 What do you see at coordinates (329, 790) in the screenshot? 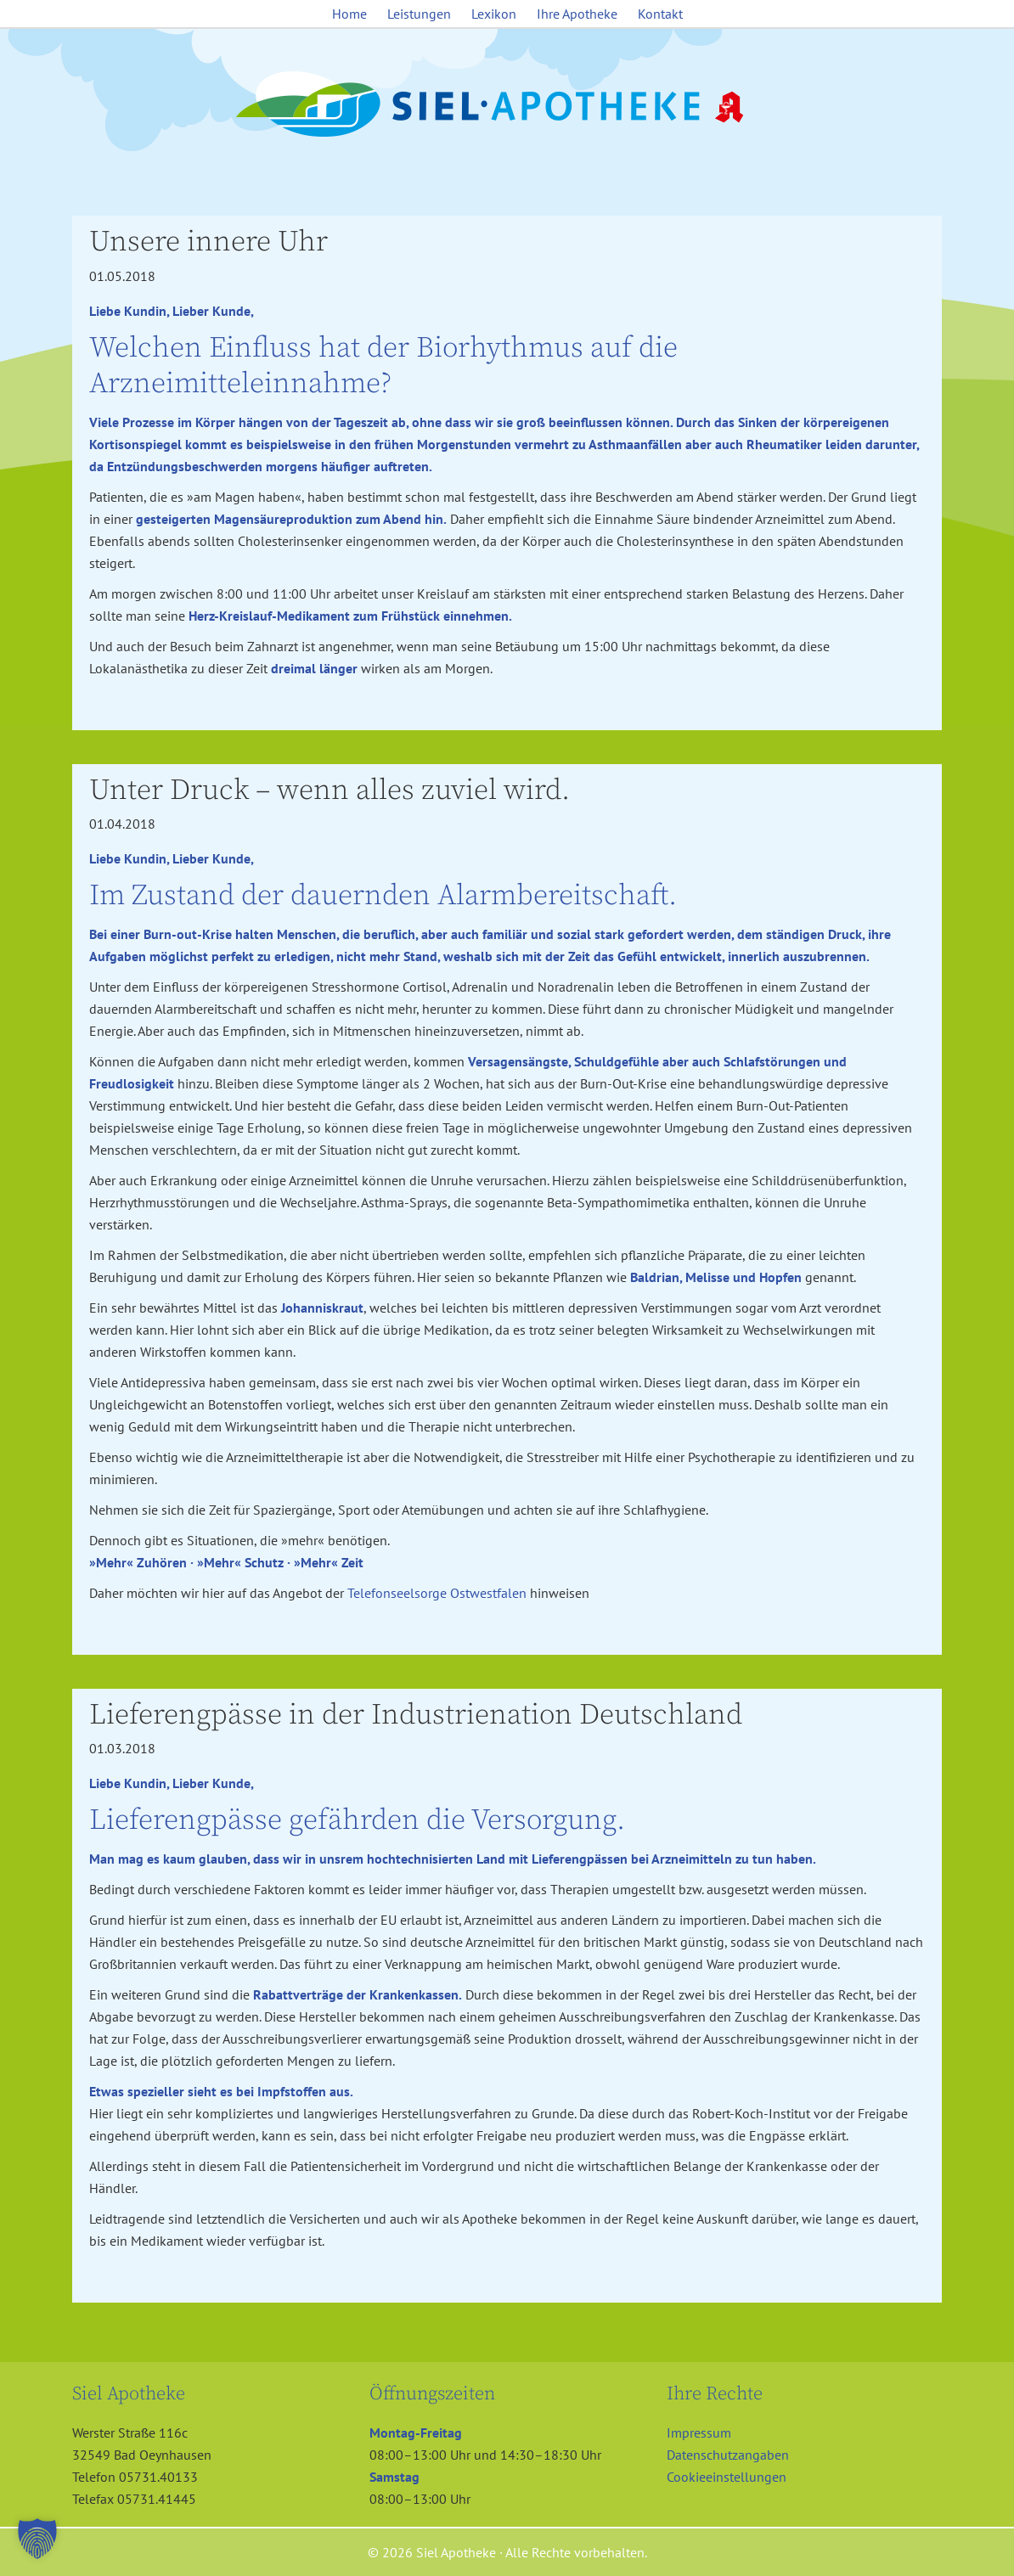
I see `Unter Druck – wenn alles zuviel wird.` at bounding box center [329, 790].